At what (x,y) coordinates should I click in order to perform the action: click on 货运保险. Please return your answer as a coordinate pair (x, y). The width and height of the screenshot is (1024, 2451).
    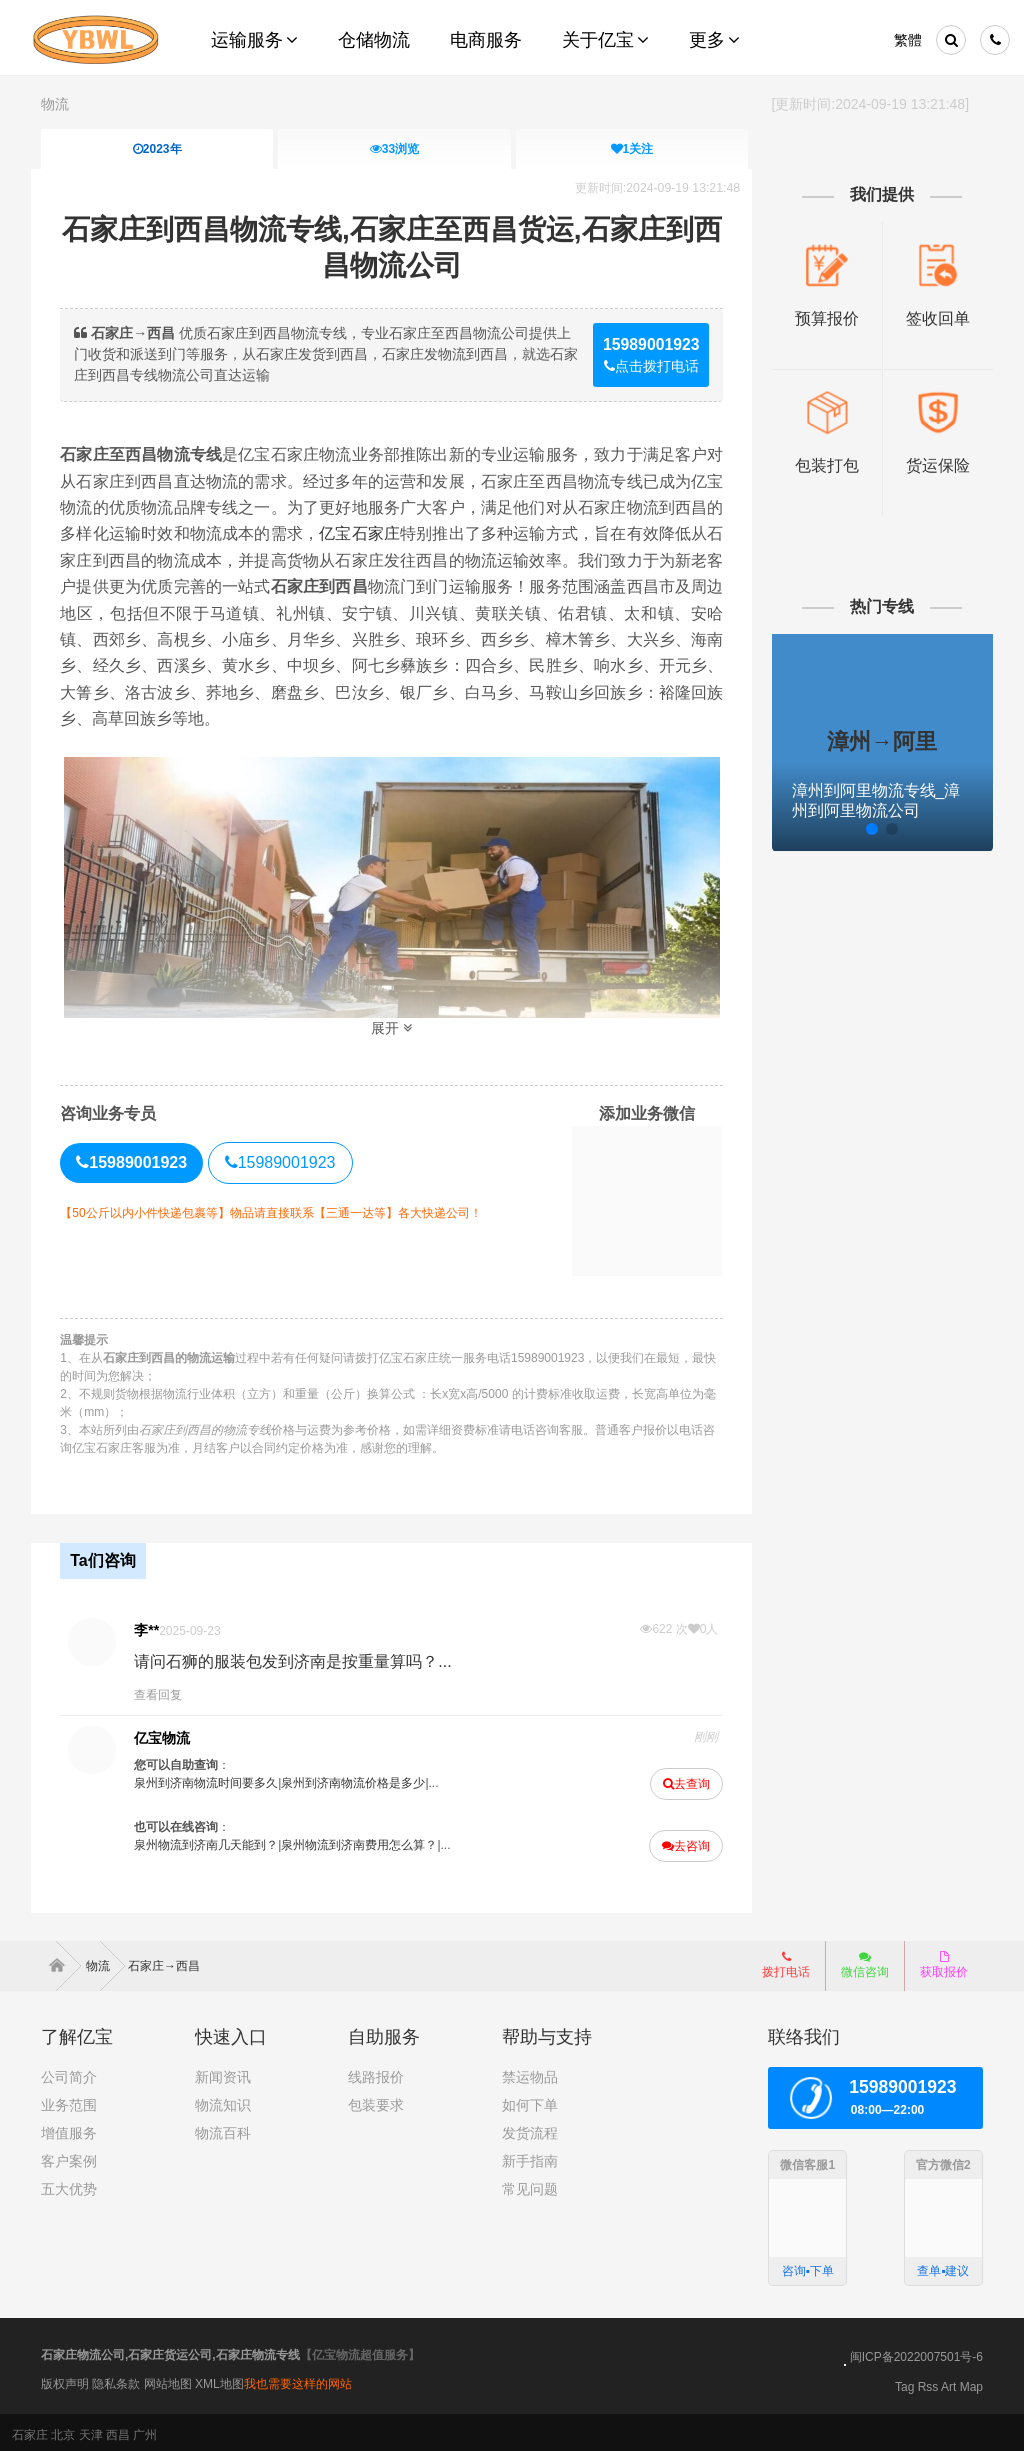
    Looking at the image, I should click on (929, 463).